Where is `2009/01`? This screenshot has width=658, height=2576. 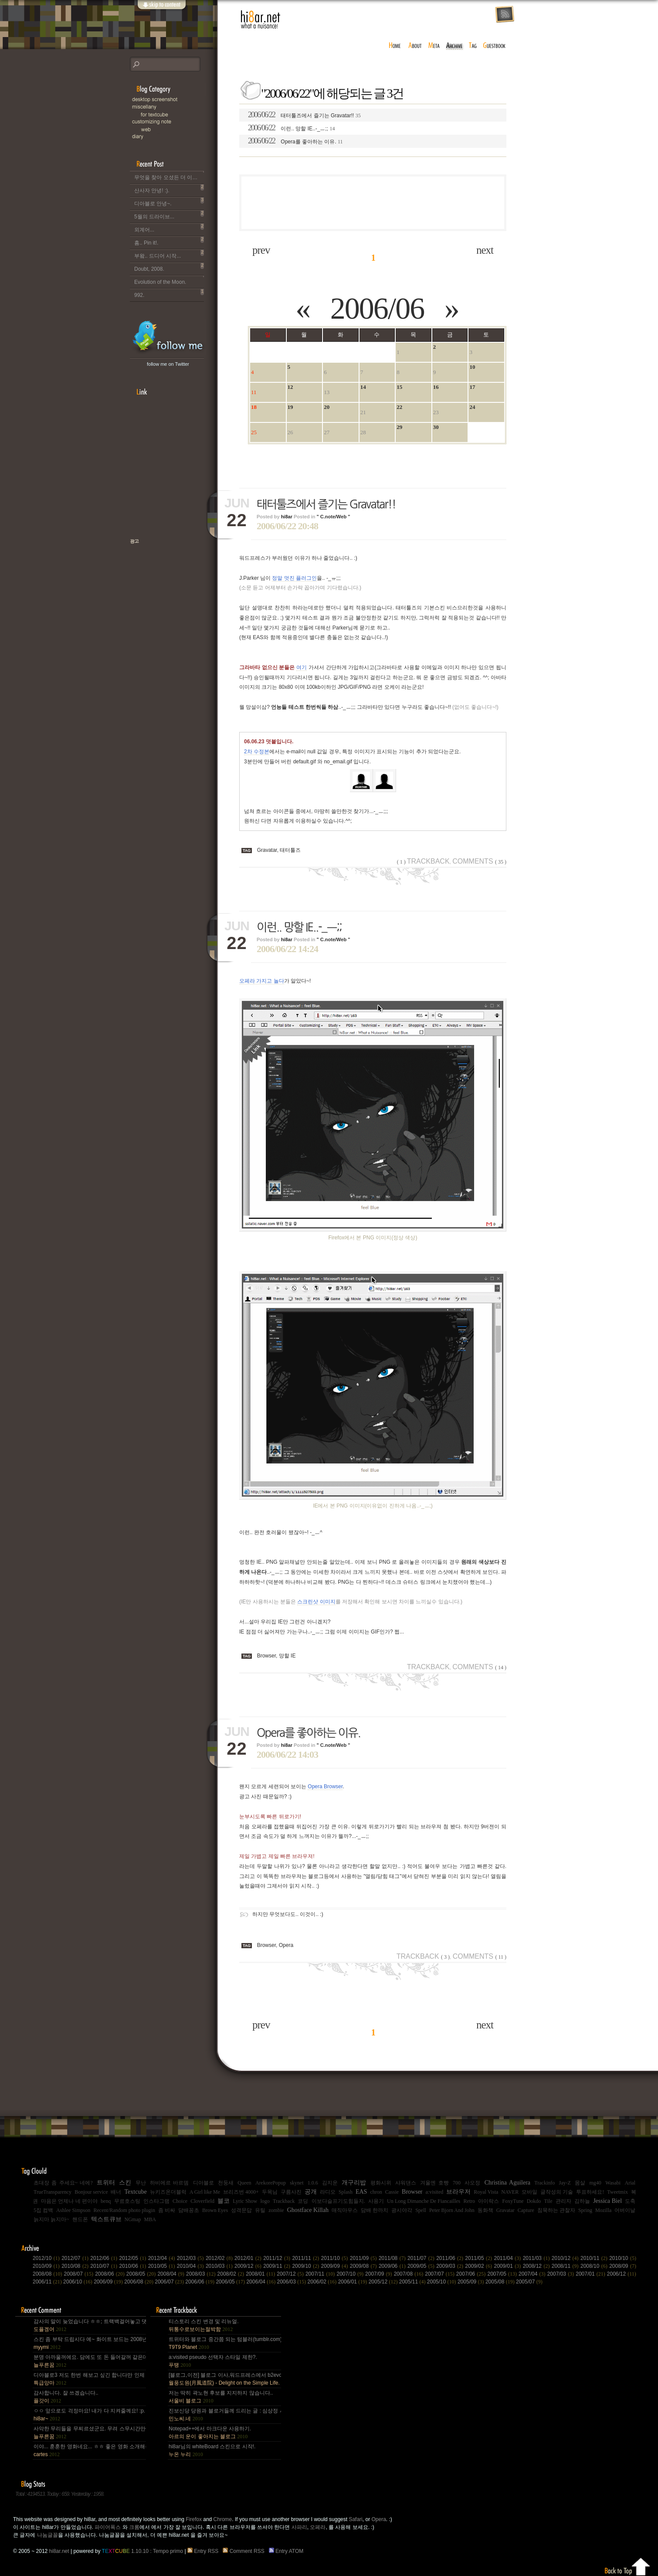 2009/01 is located at coordinates (508, 2266).